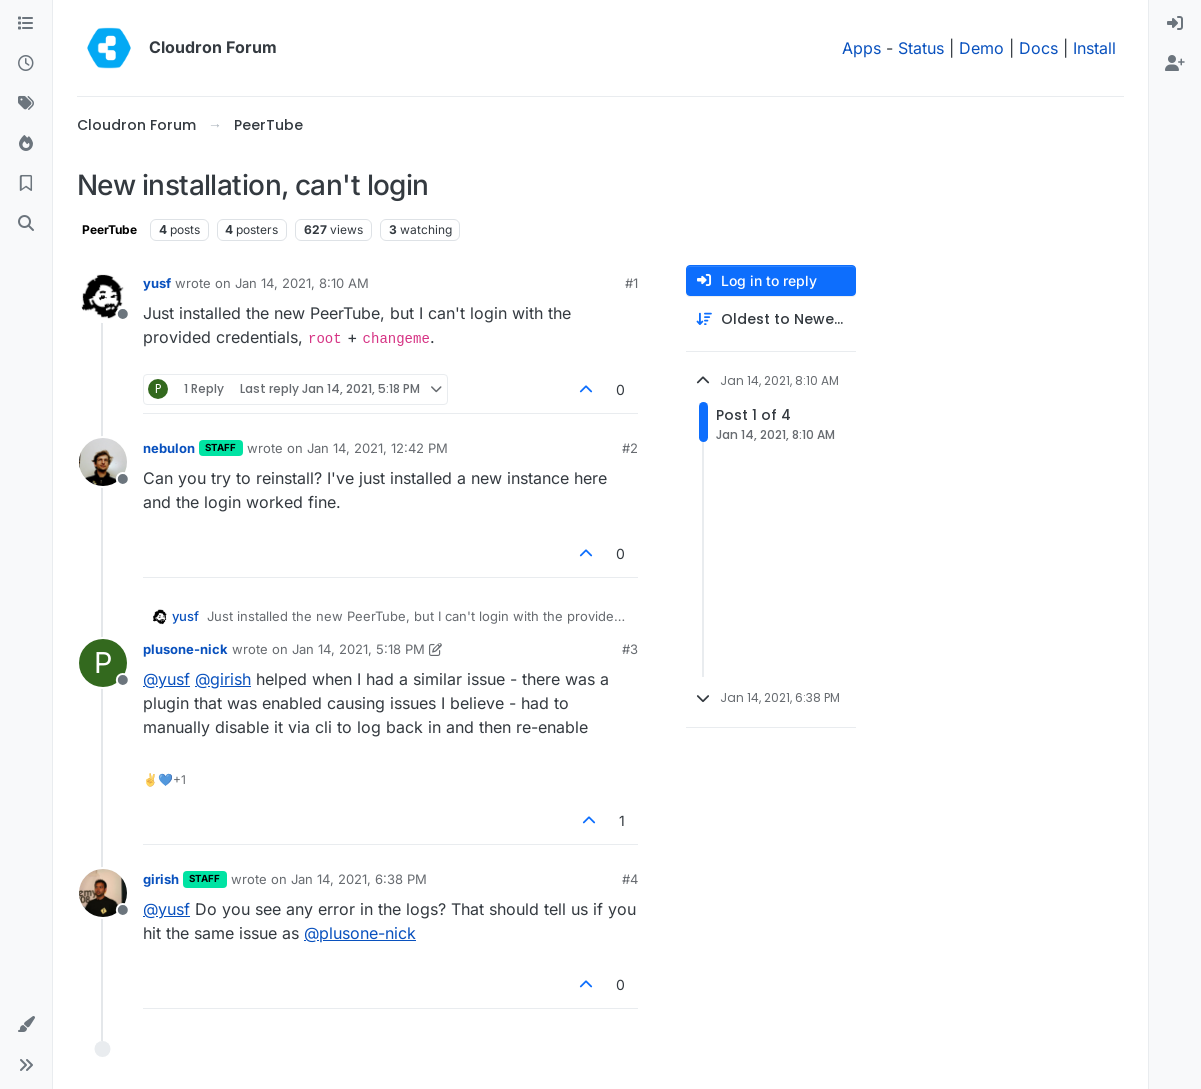  I want to click on [Login], so click(1175, 24).